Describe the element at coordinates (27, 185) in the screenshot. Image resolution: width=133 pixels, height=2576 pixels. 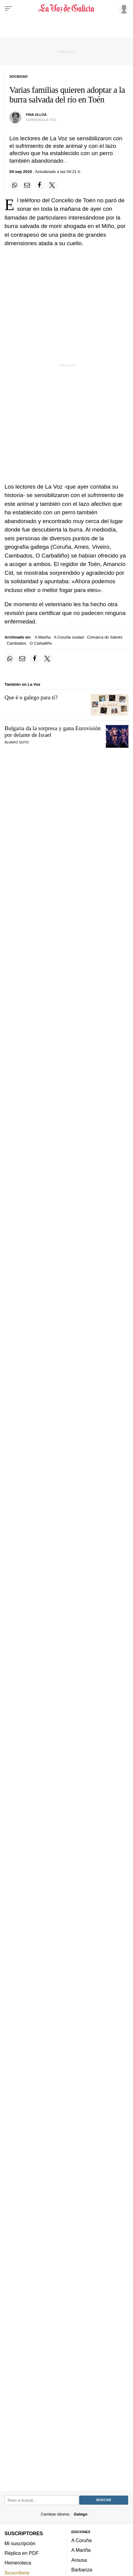
I see `[Compartir por email]` at that location.